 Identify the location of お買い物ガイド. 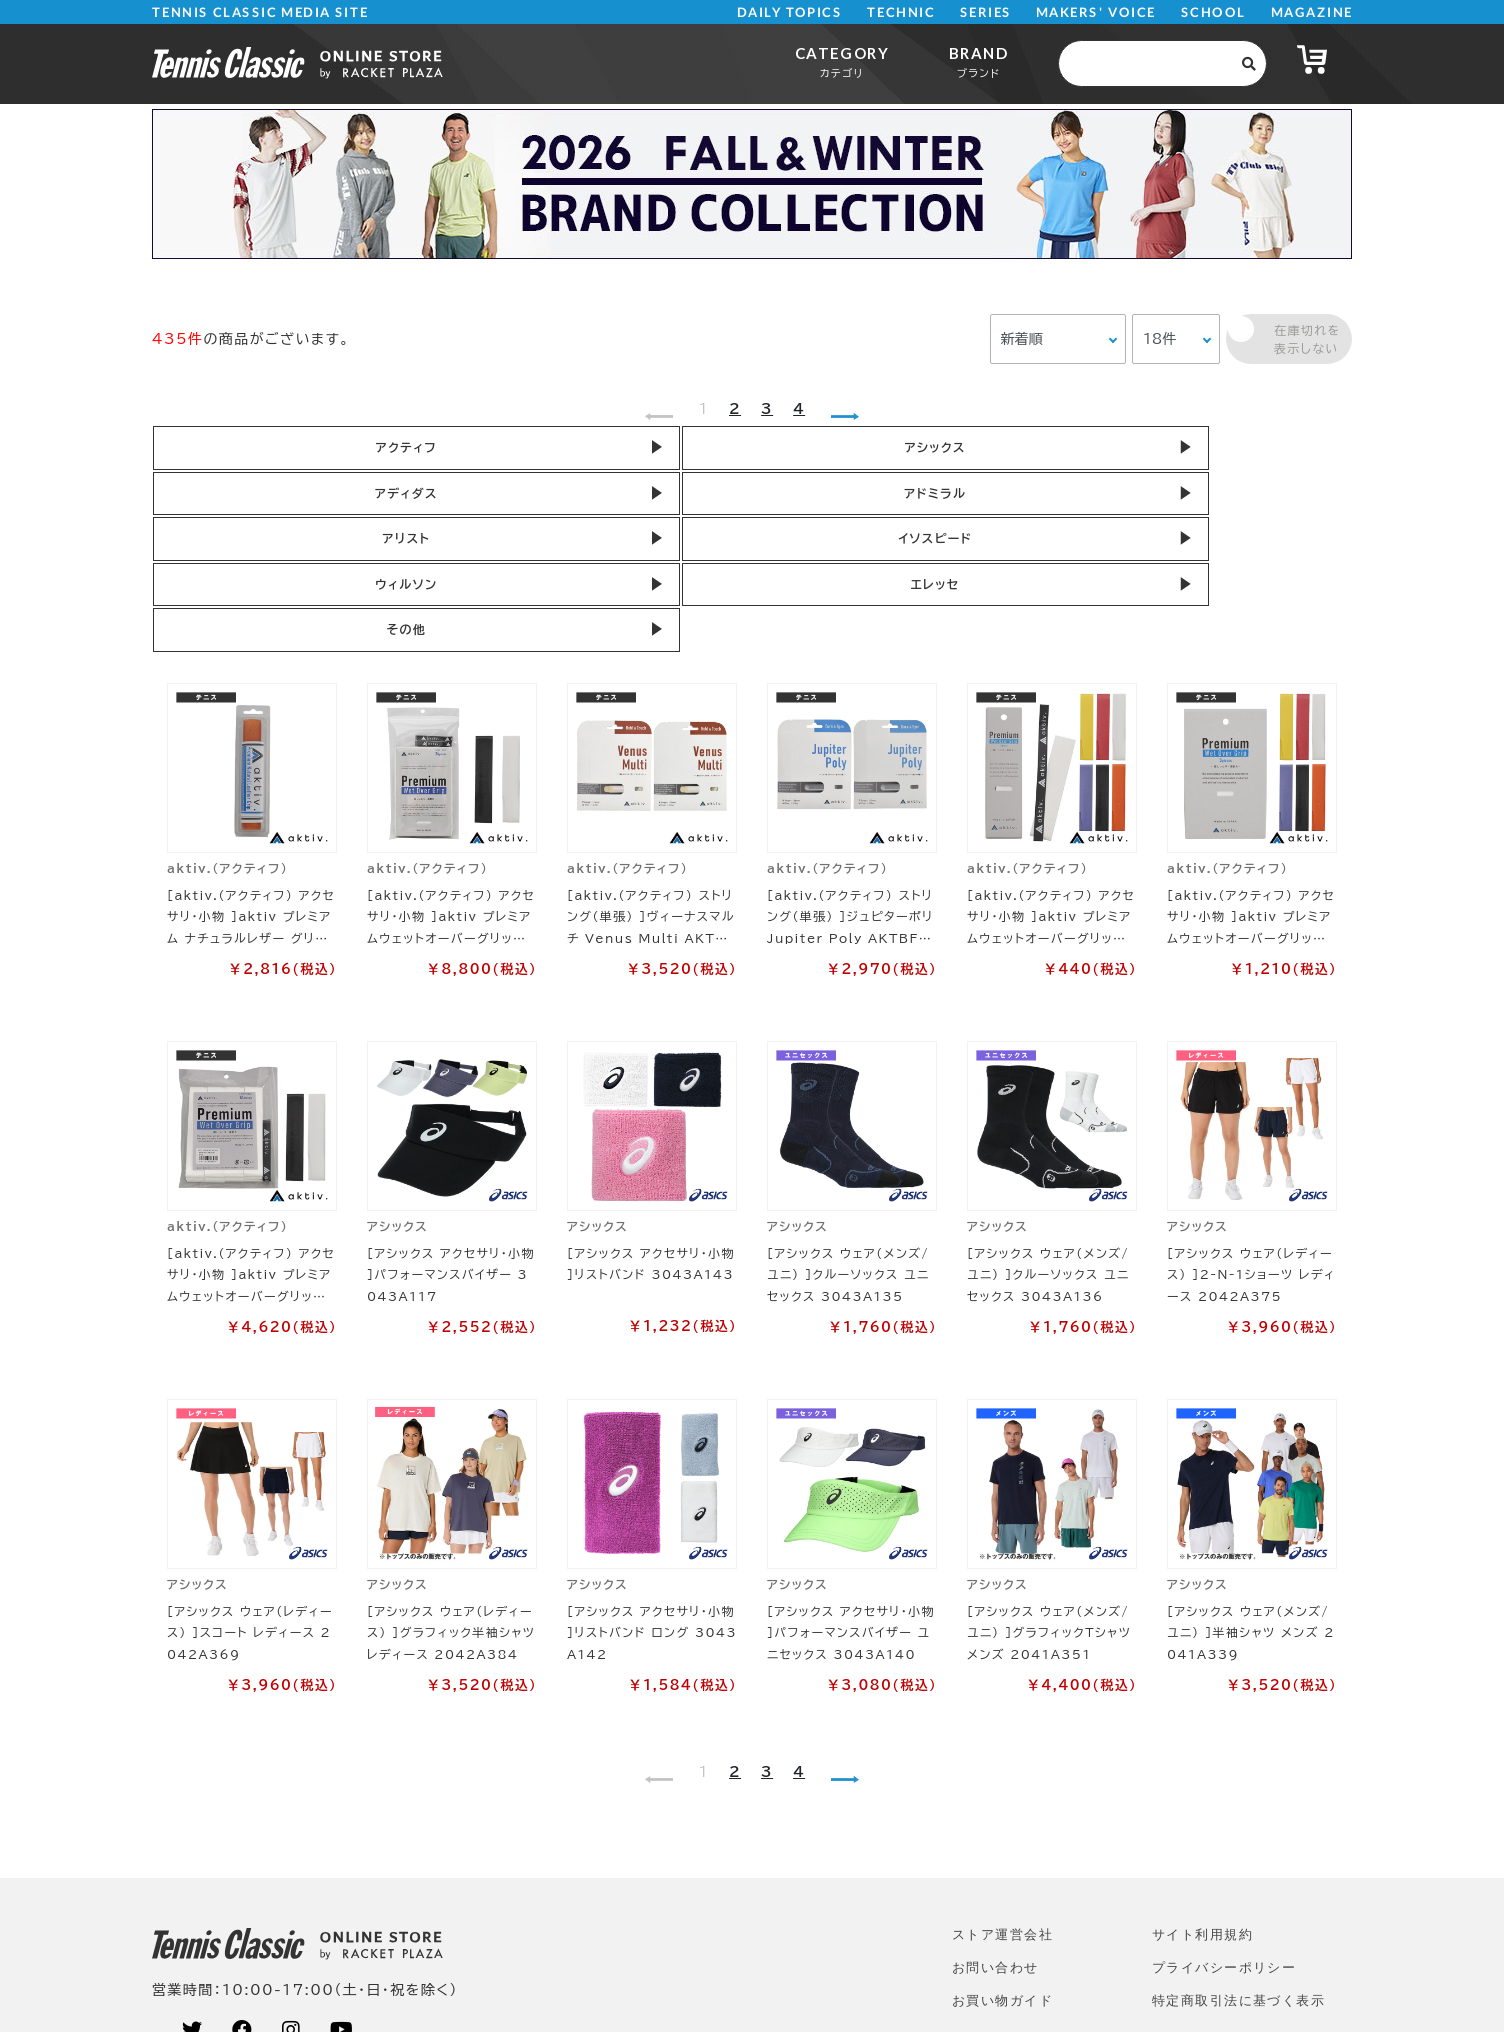
(1002, 1879).